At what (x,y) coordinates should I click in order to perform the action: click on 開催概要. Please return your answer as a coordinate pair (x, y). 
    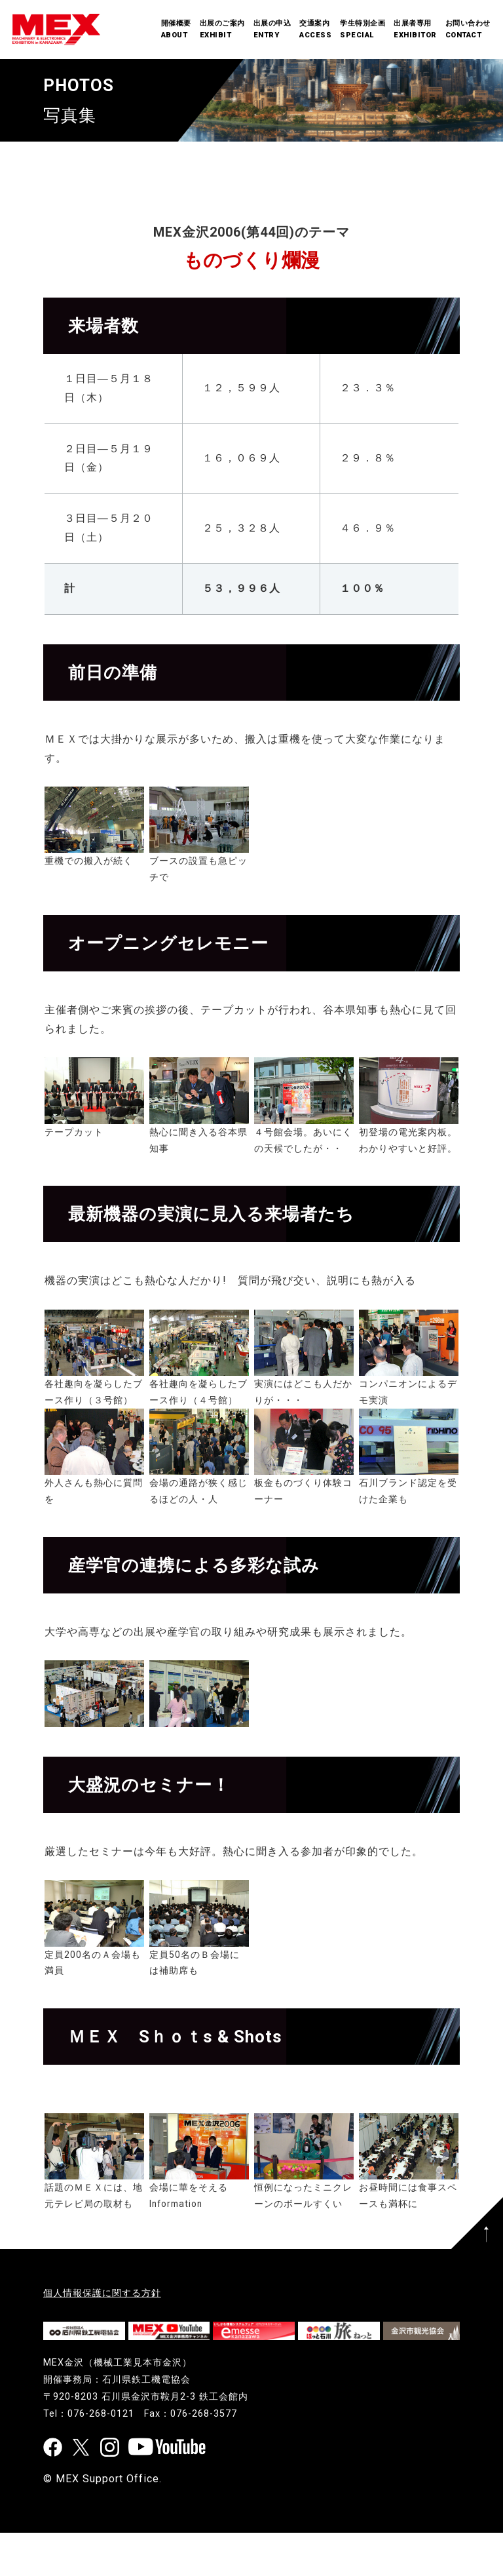
    Looking at the image, I should click on (176, 30).